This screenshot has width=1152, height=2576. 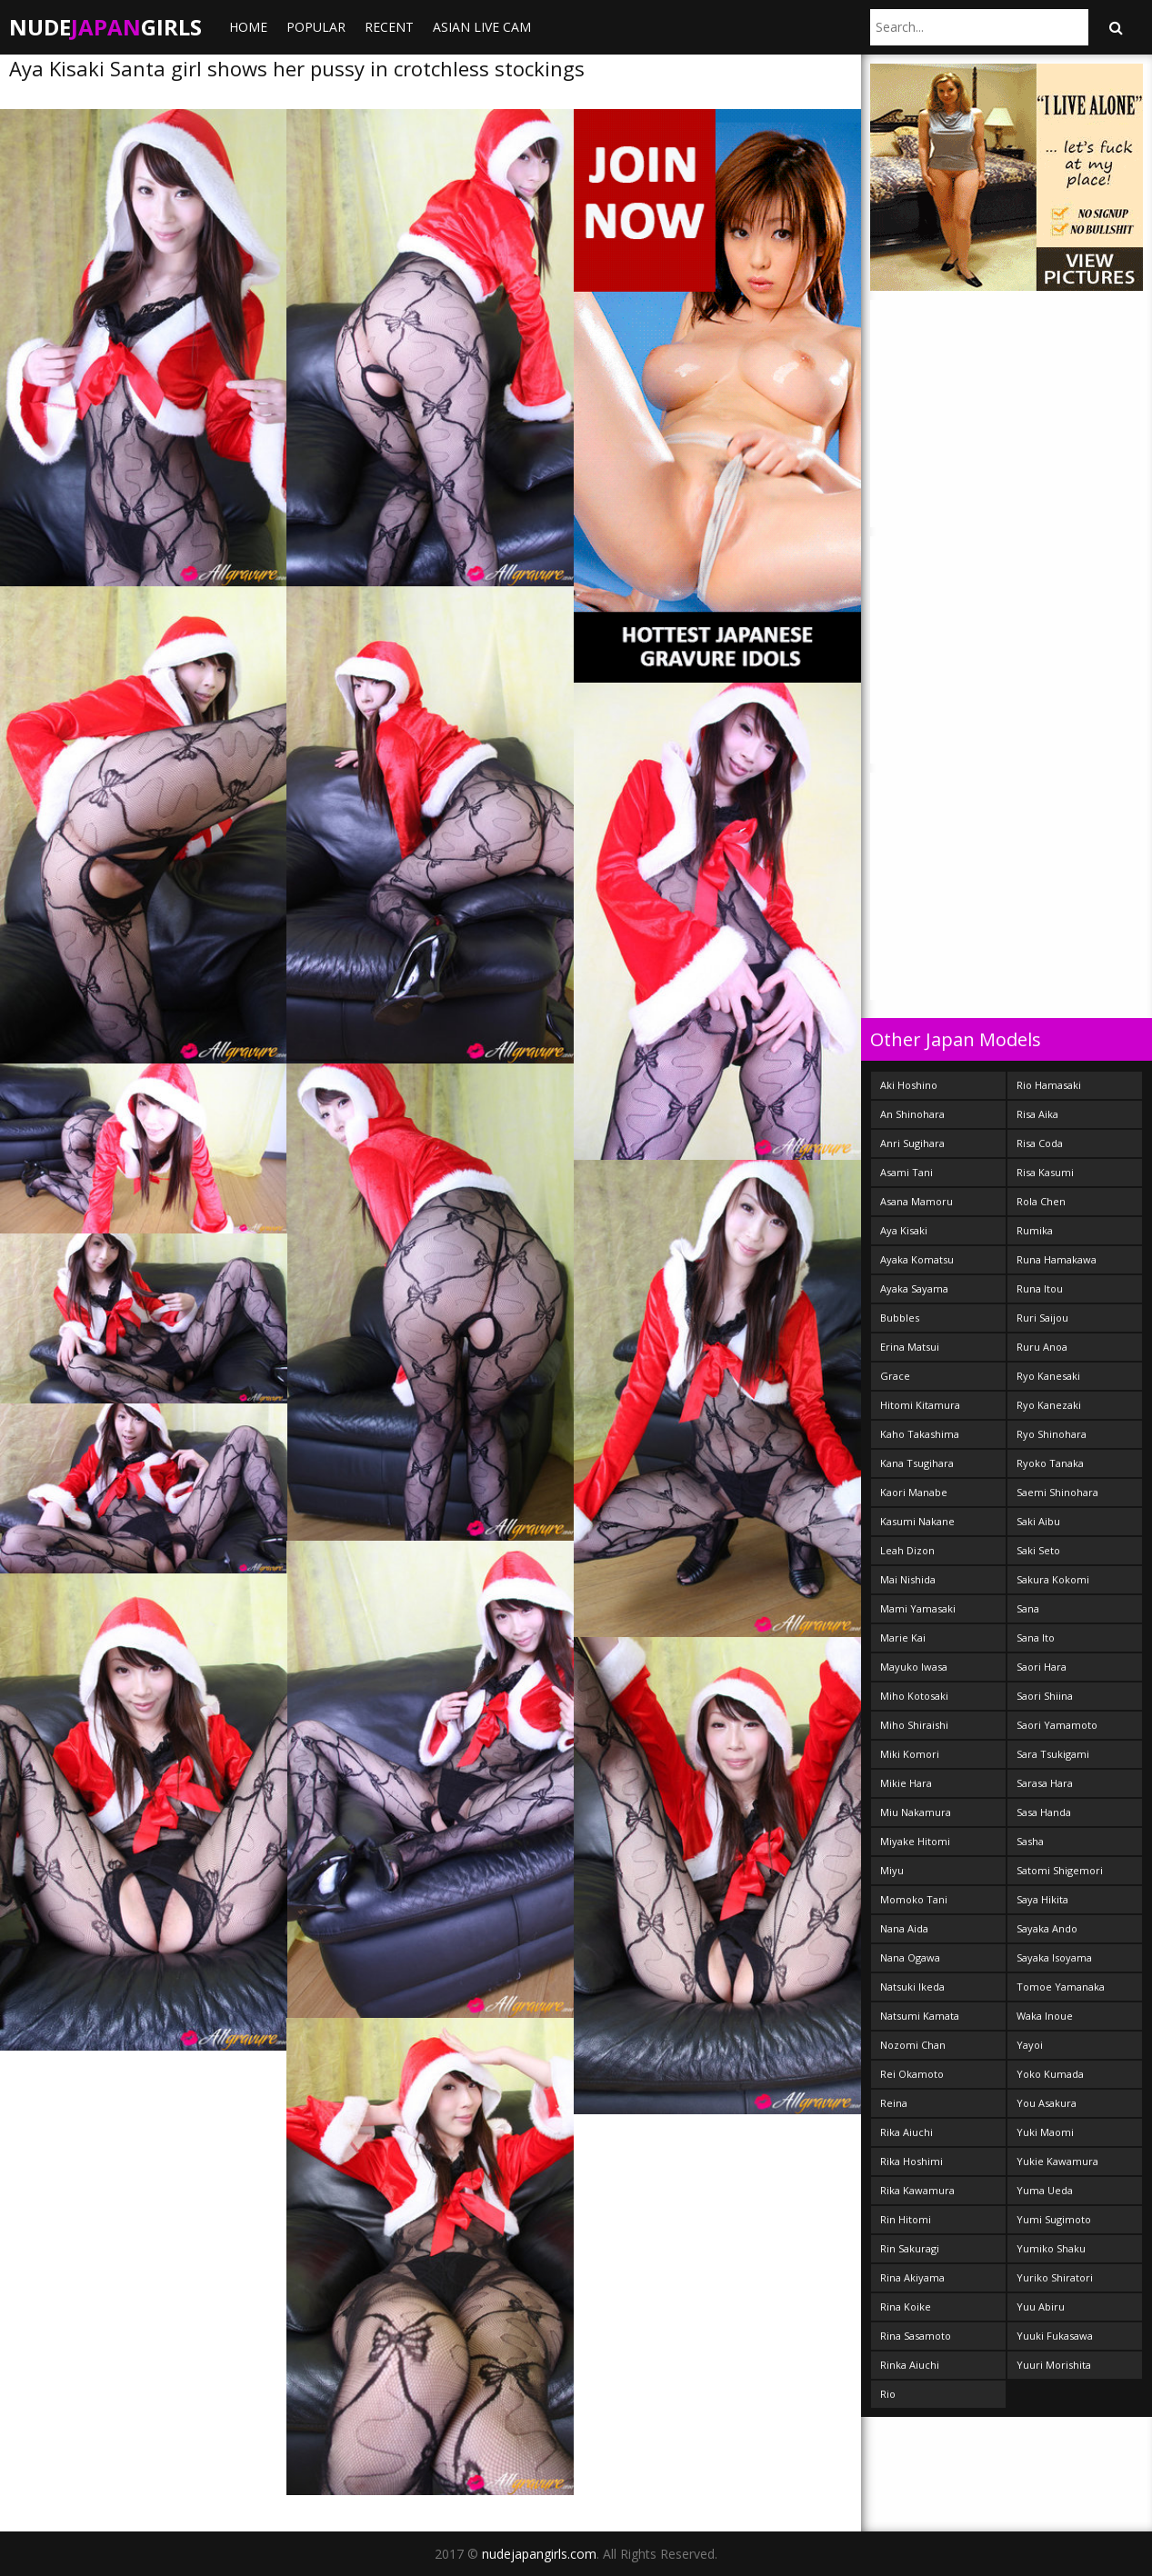 What do you see at coordinates (912, 1114) in the screenshot?
I see `An Shinohara` at bounding box center [912, 1114].